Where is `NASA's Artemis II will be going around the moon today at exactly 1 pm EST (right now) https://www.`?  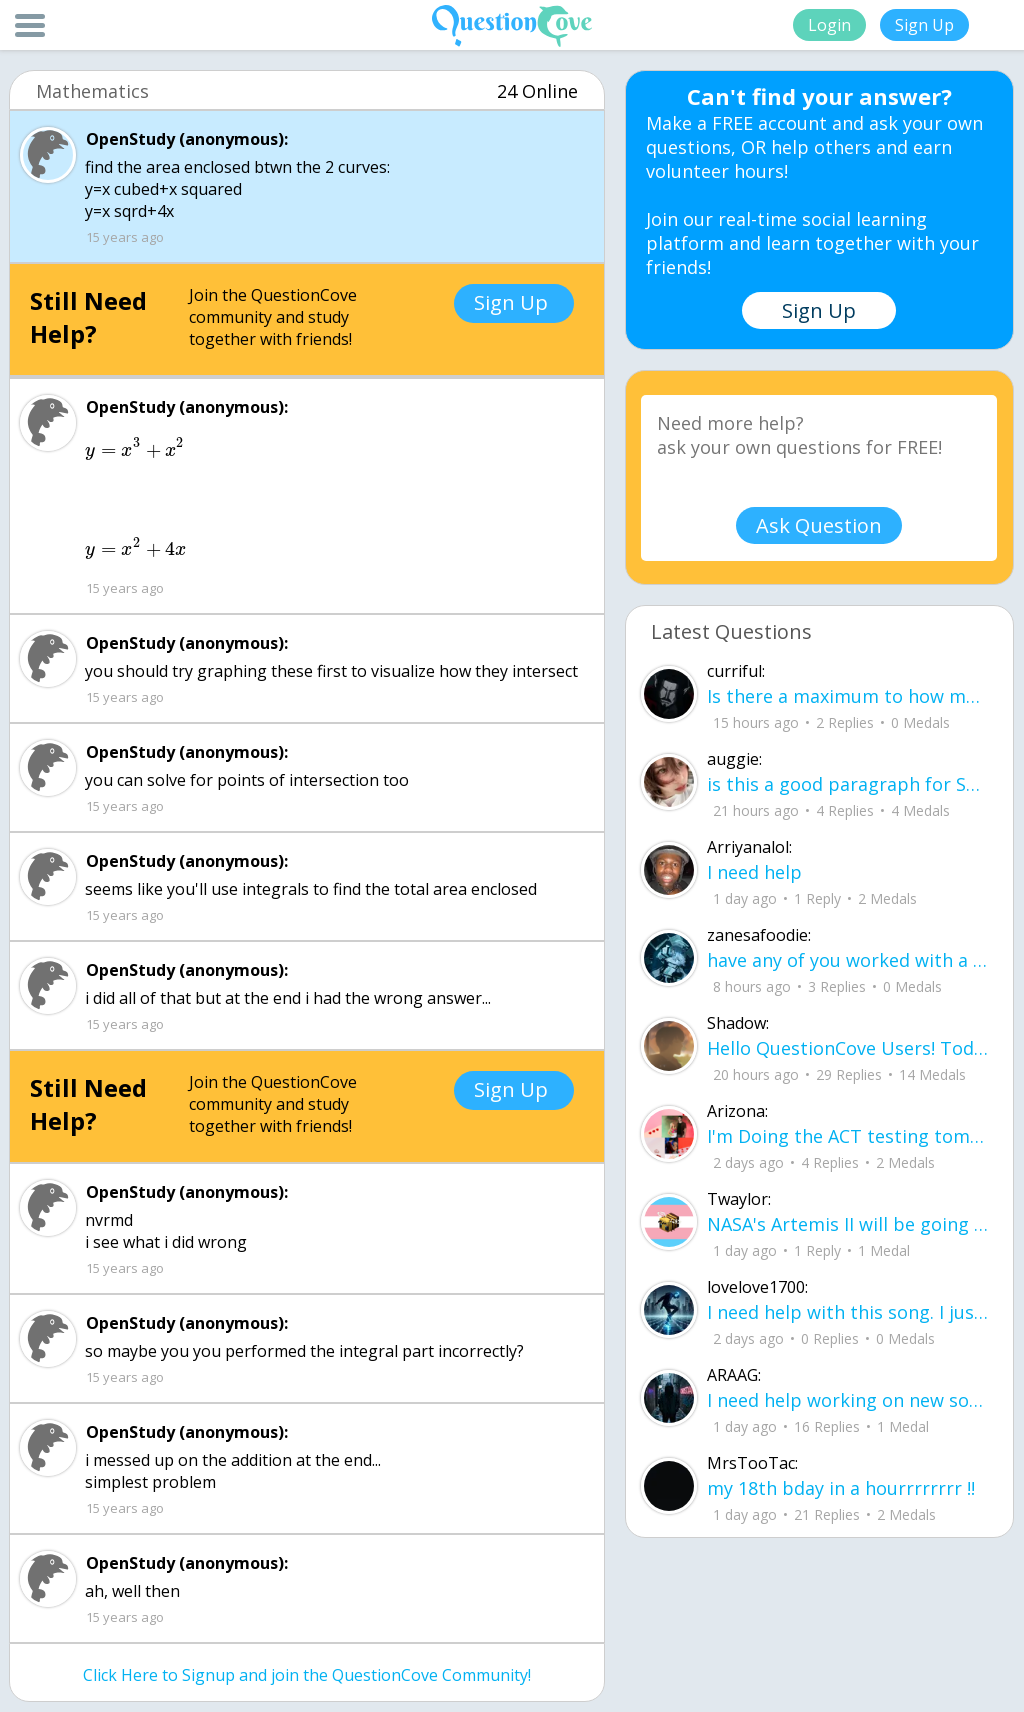
NASA's Artemis II will be going around the moon today at exactly 1 pm EST (right now) https://www. is located at coordinates (847, 1224).